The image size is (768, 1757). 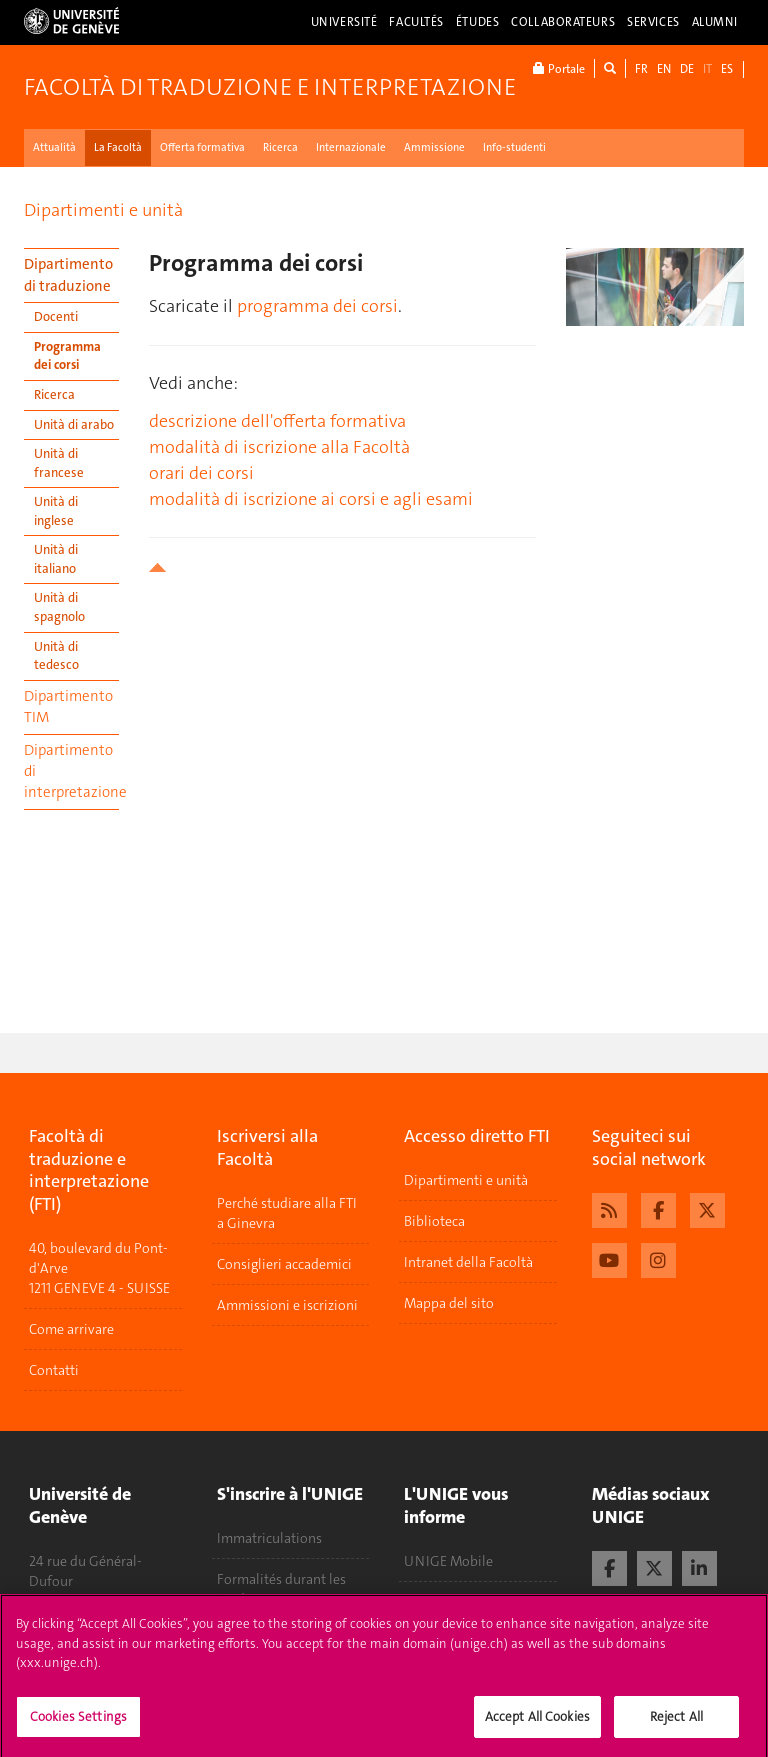 What do you see at coordinates (434, 147) in the screenshot?
I see `Ammissione` at bounding box center [434, 147].